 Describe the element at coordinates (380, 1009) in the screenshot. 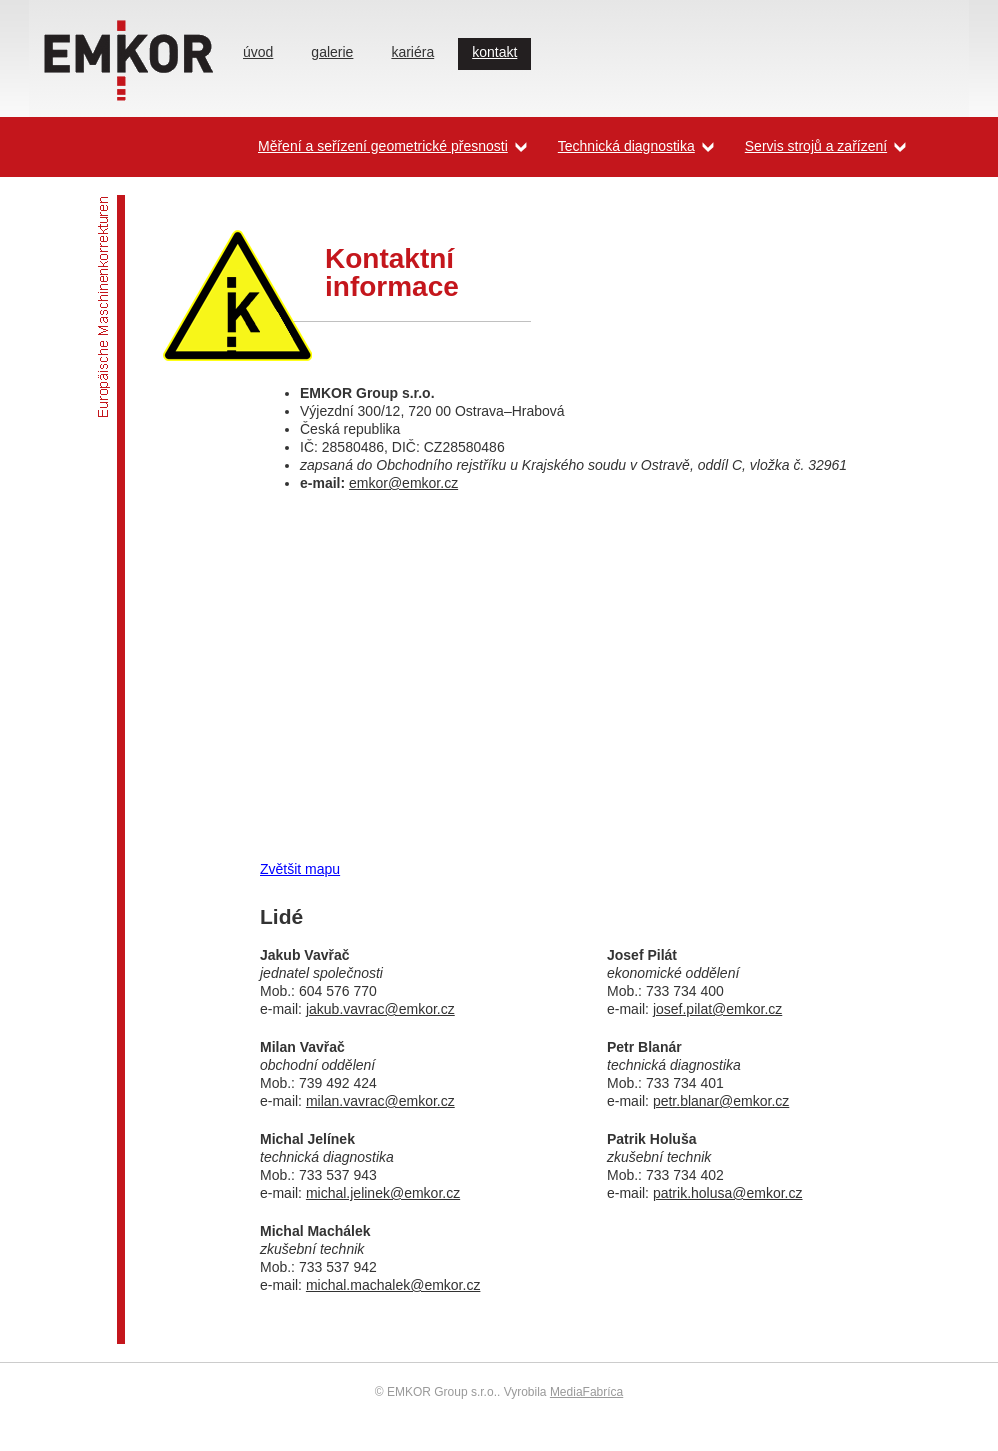

I see `jakub.vavrac@emkor.cz` at that location.